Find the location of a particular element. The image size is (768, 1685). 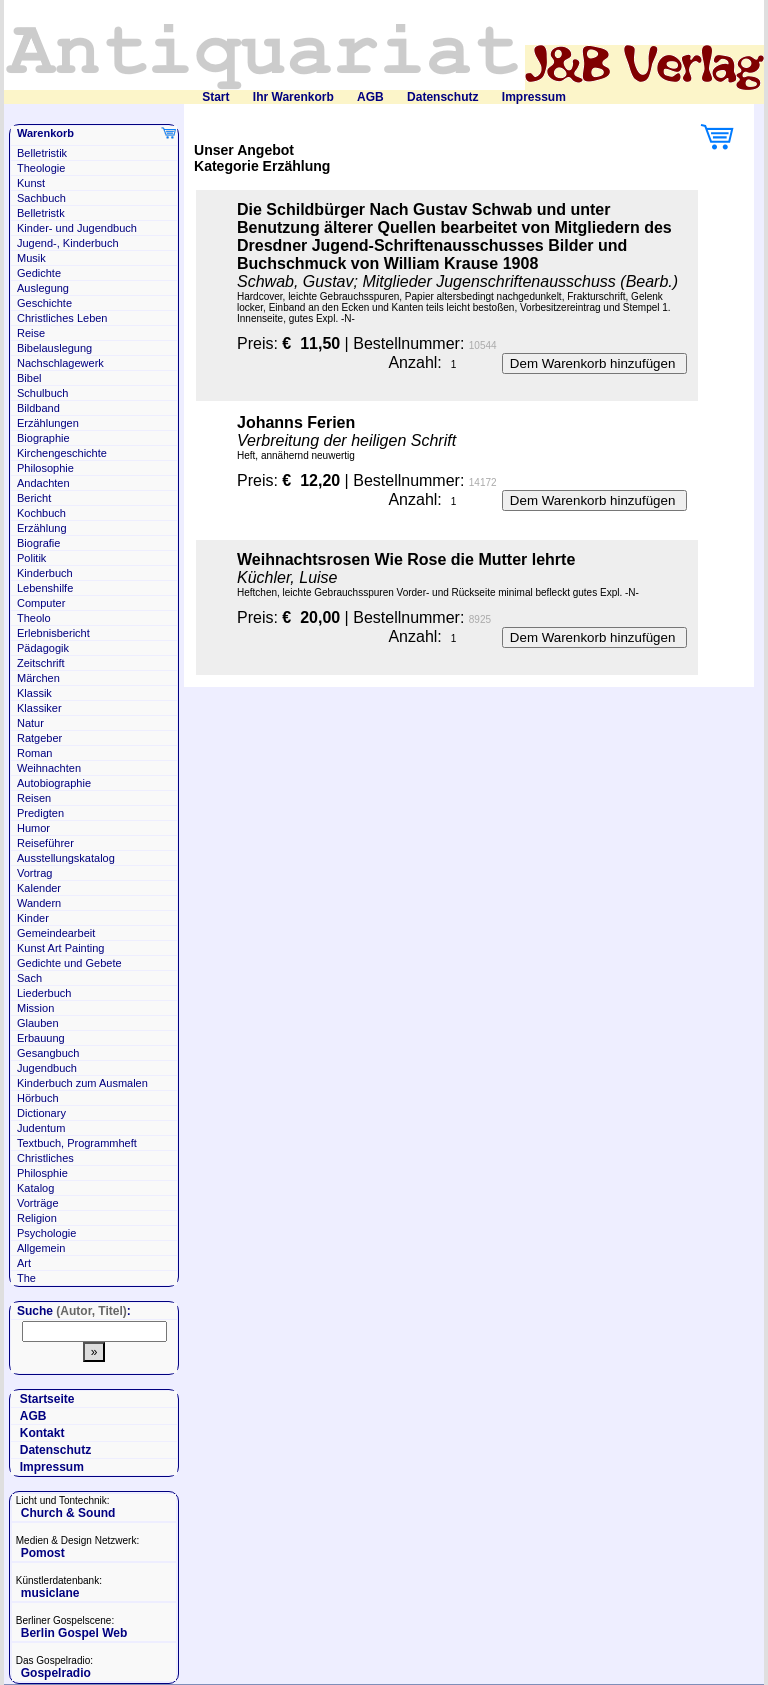

Art is located at coordinates (24, 1263).